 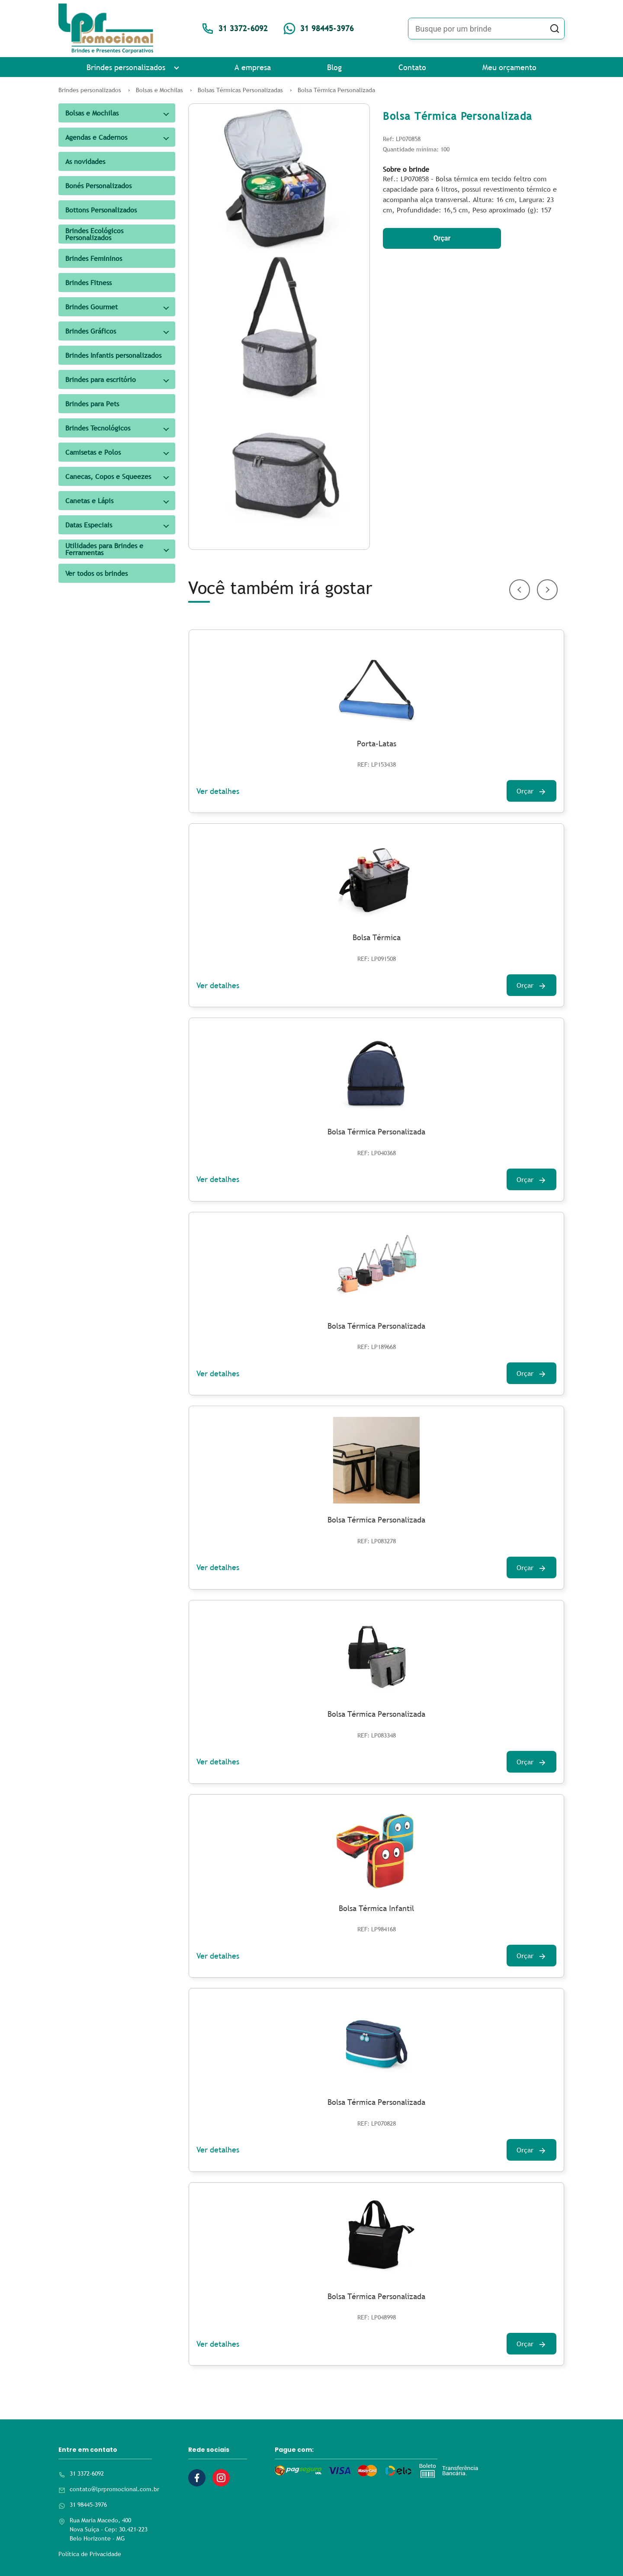 I want to click on Política de Privacidade, so click(x=89, y=2554).